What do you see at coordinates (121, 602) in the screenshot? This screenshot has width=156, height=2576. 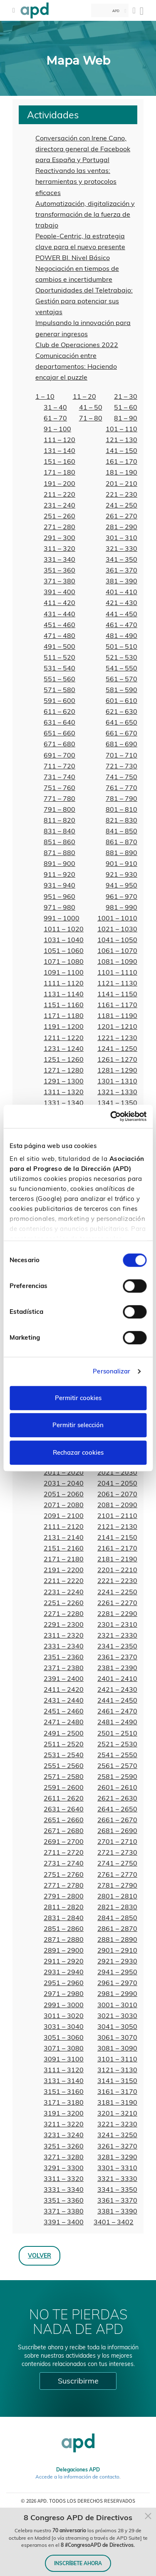 I see `421 – 430` at bounding box center [121, 602].